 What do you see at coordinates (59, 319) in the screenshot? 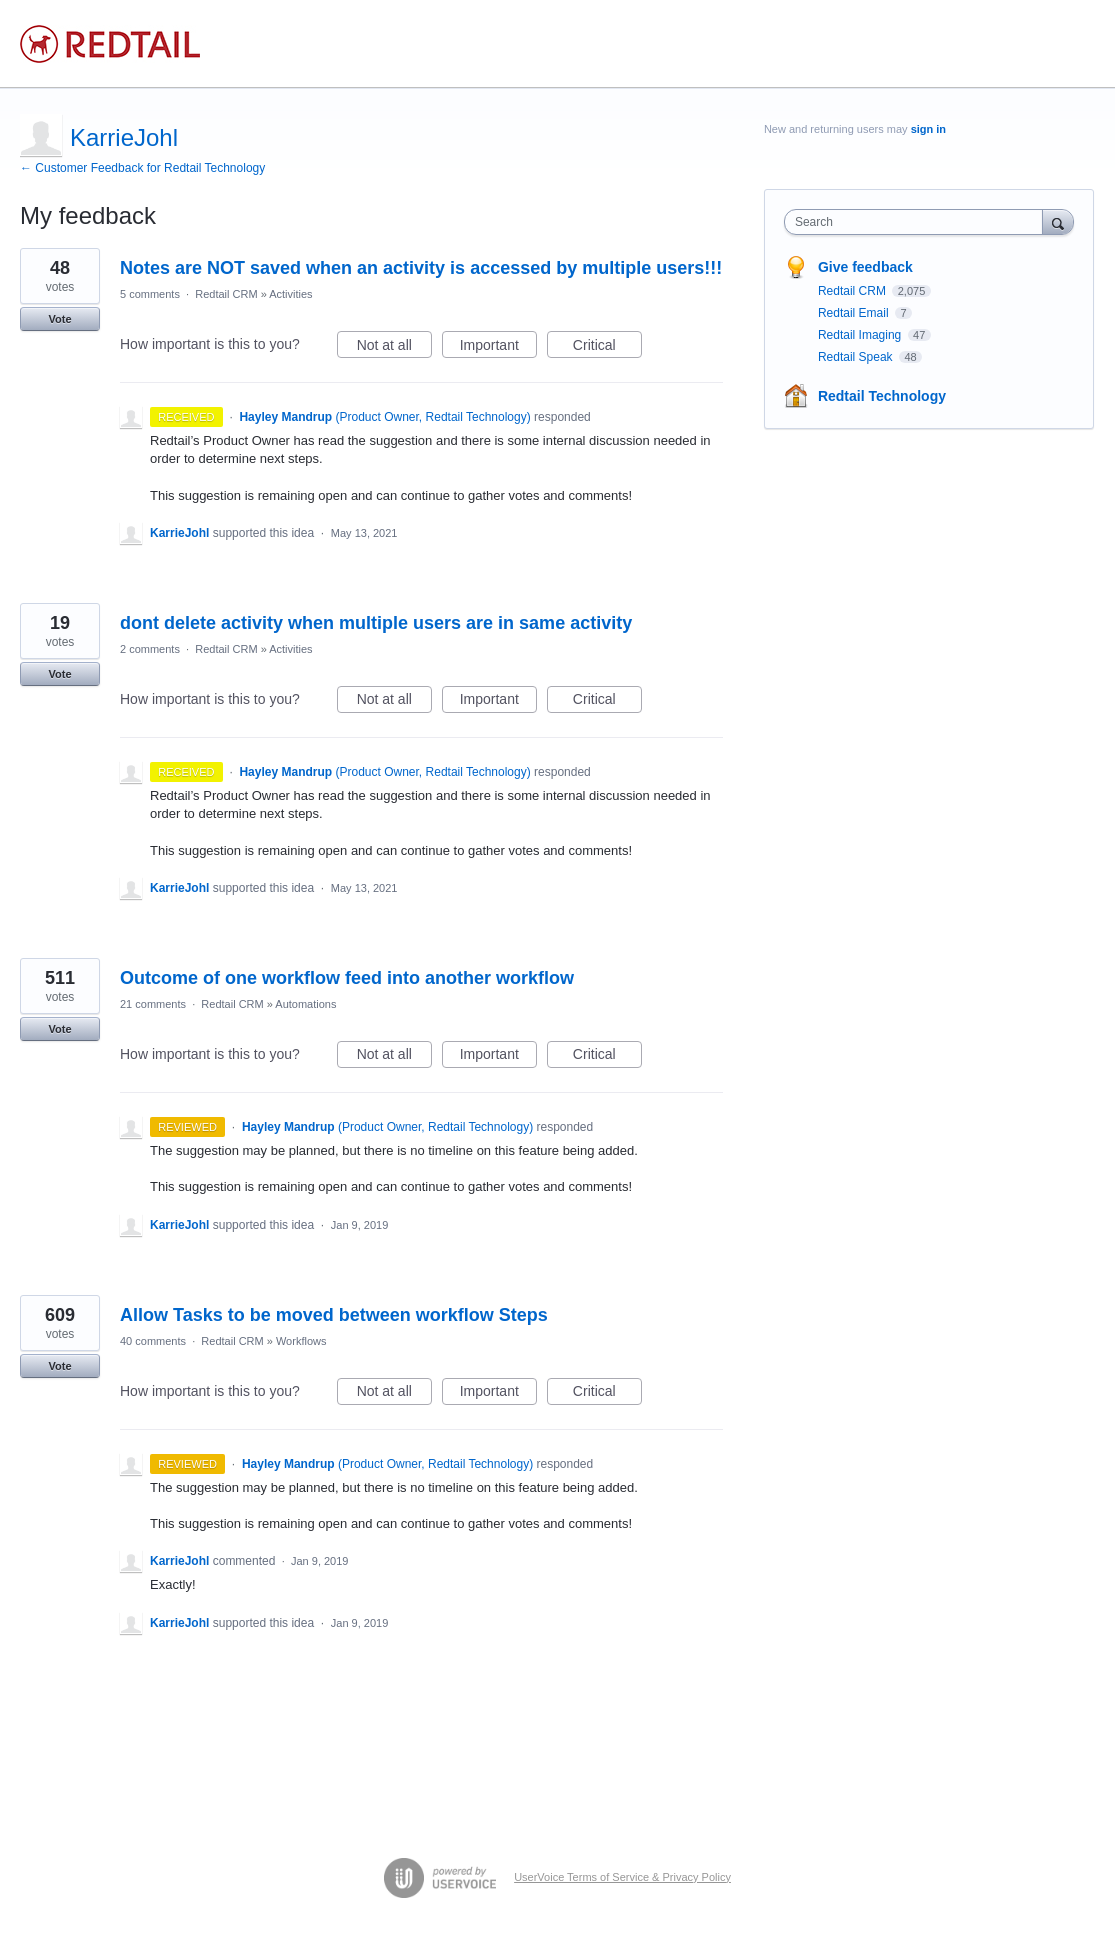
I see `Vote` at bounding box center [59, 319].